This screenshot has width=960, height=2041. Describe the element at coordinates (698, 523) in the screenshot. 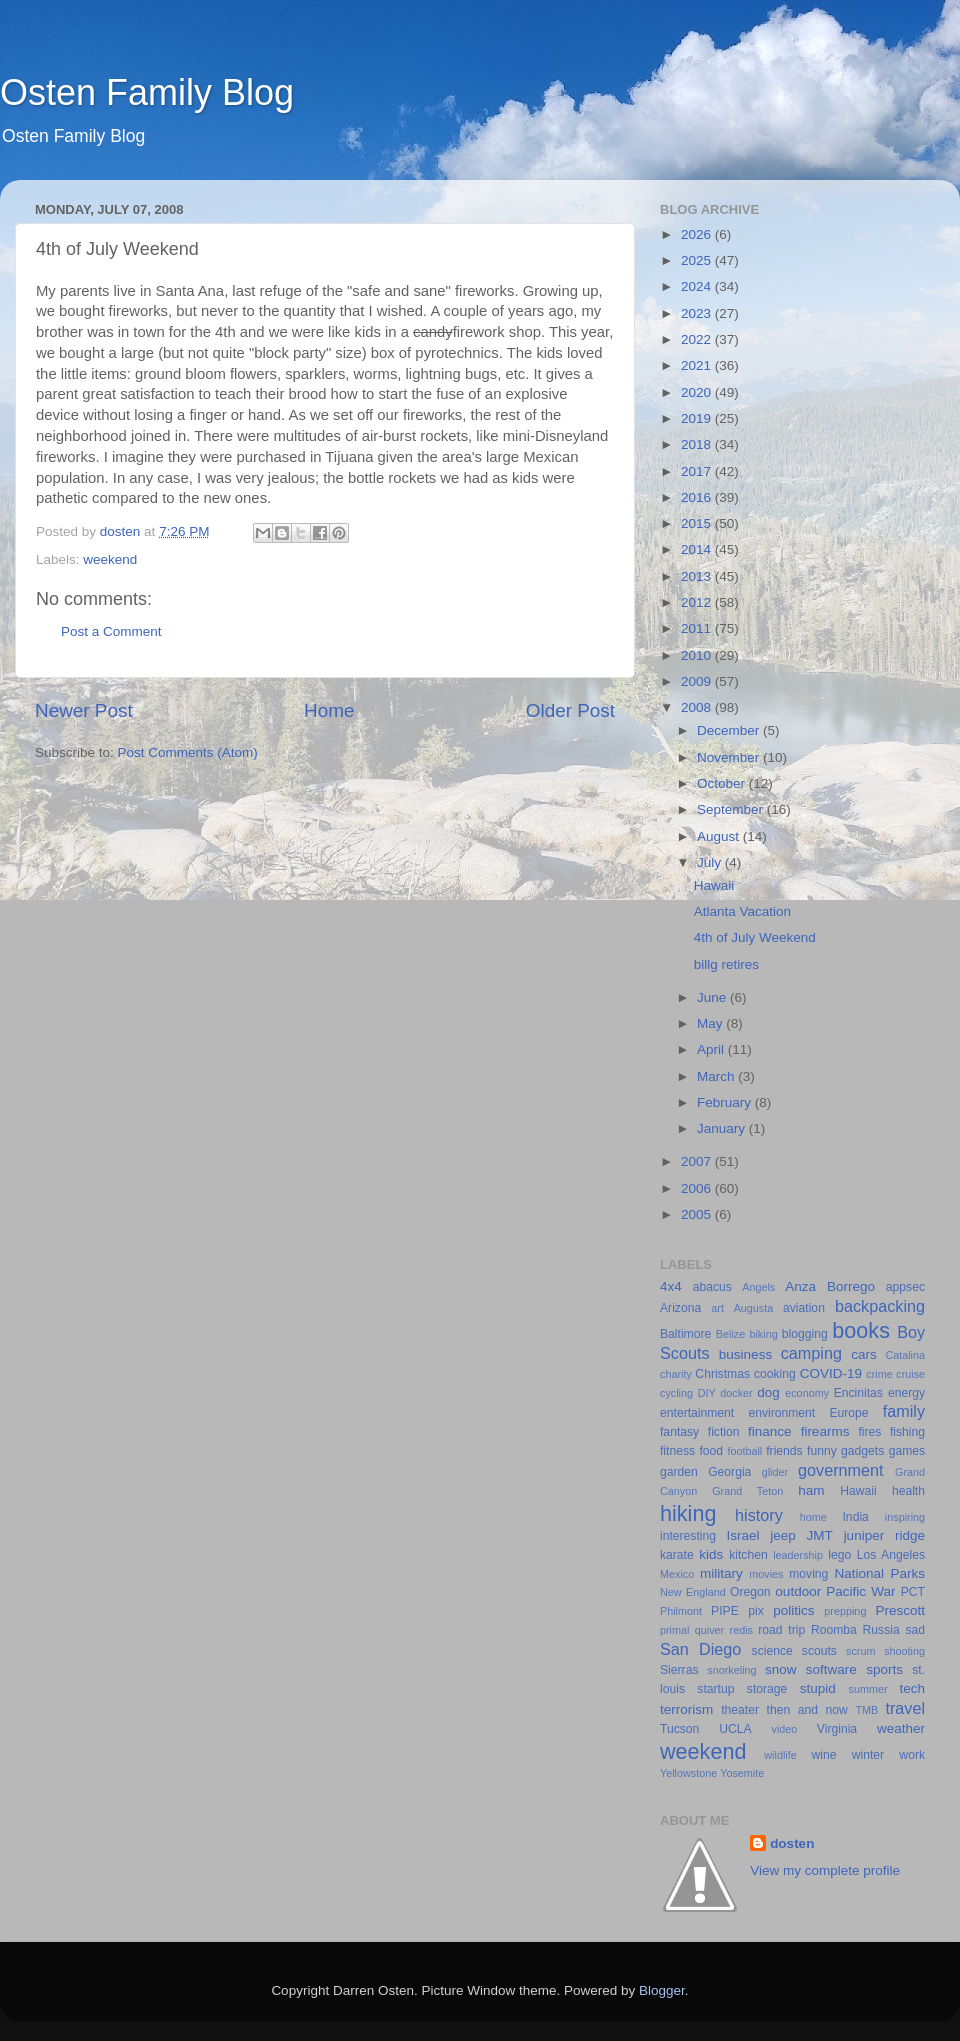

I see `2015` at that location.